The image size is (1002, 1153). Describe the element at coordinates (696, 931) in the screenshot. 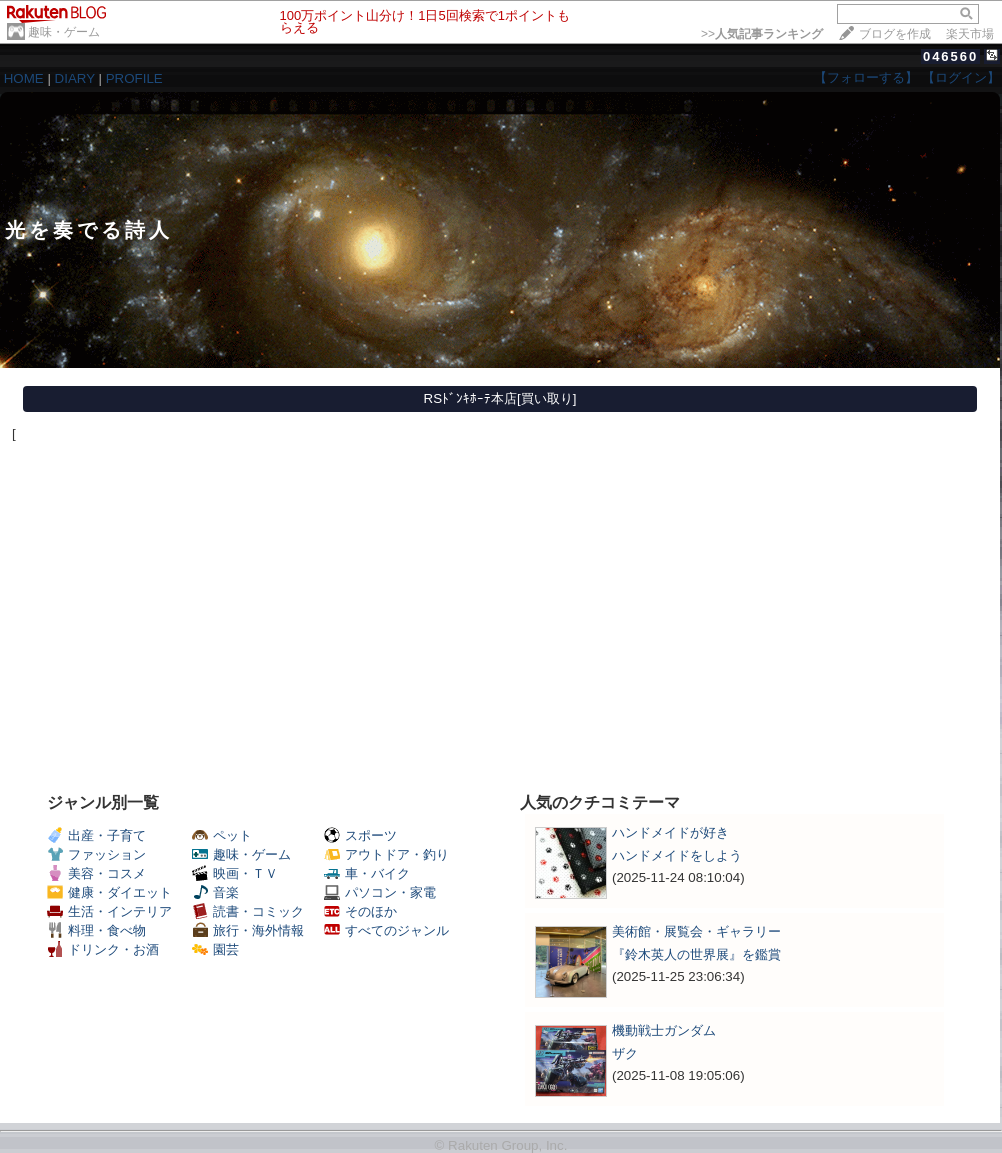

I see `美術館・展覧会・ギャラリー` at that location.